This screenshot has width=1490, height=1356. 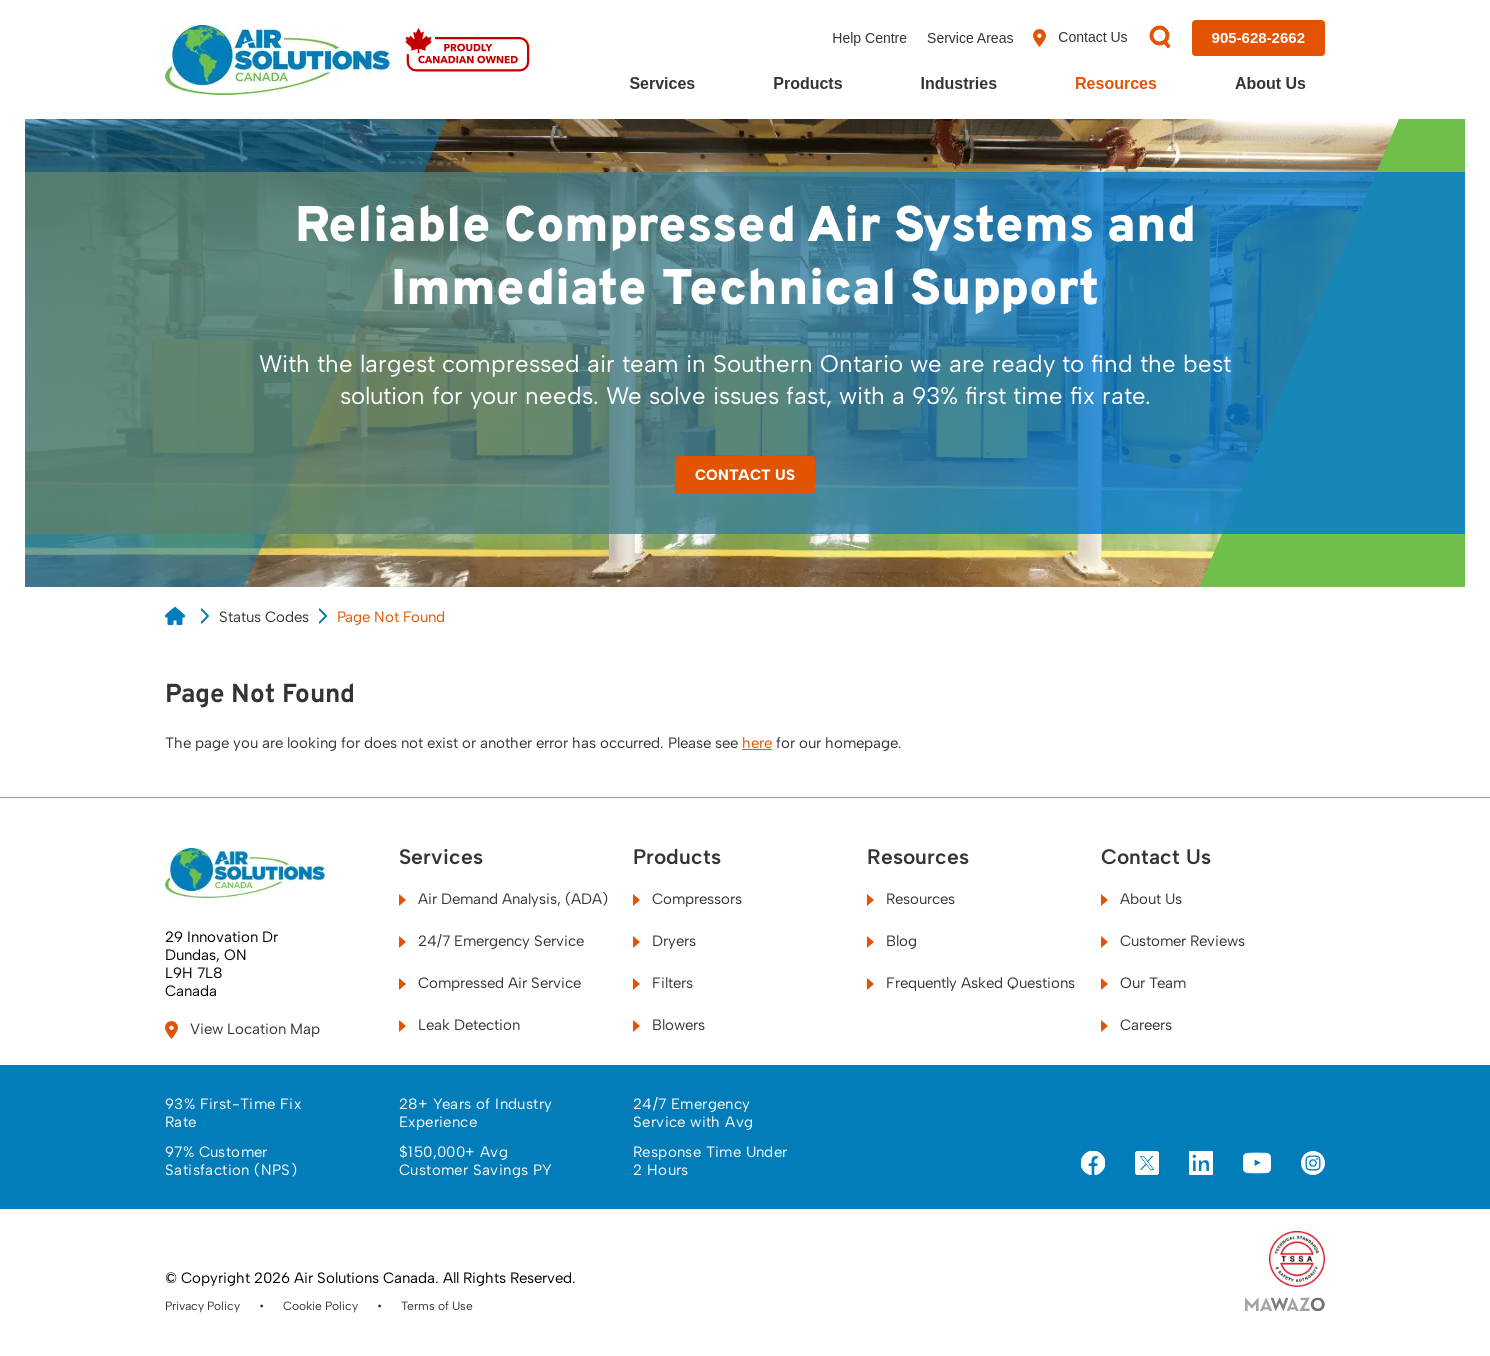 I want to click on Filters, so click(x=663, y=983).